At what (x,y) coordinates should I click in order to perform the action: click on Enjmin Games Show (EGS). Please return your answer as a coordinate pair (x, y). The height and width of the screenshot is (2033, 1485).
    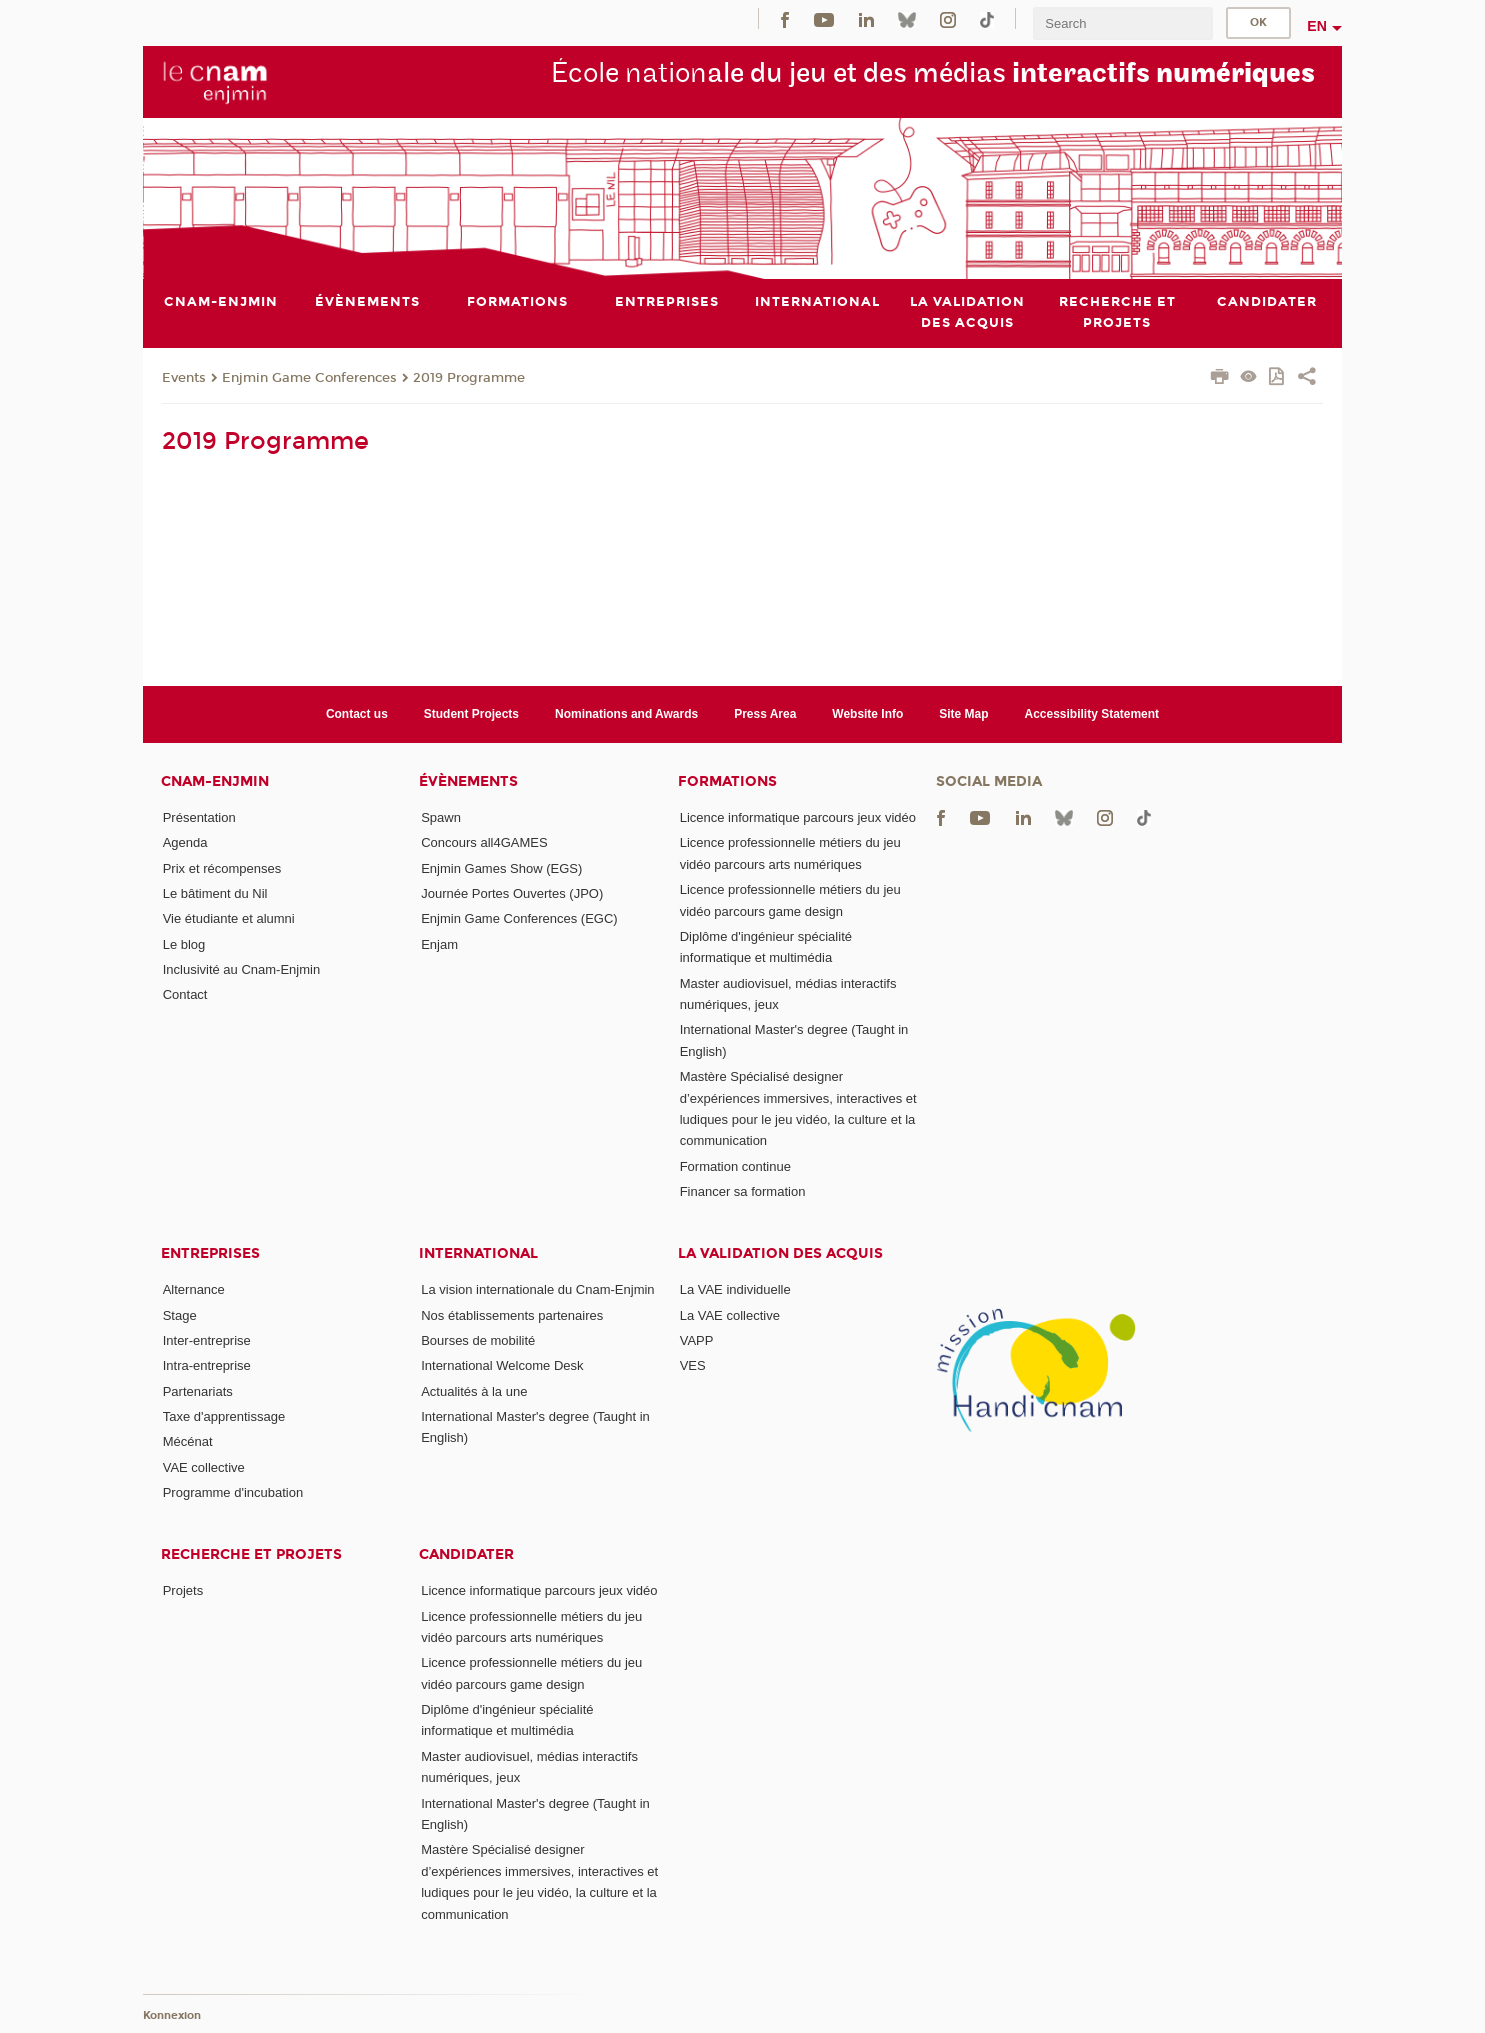
    Looking at the image, I should click on (501, 868).